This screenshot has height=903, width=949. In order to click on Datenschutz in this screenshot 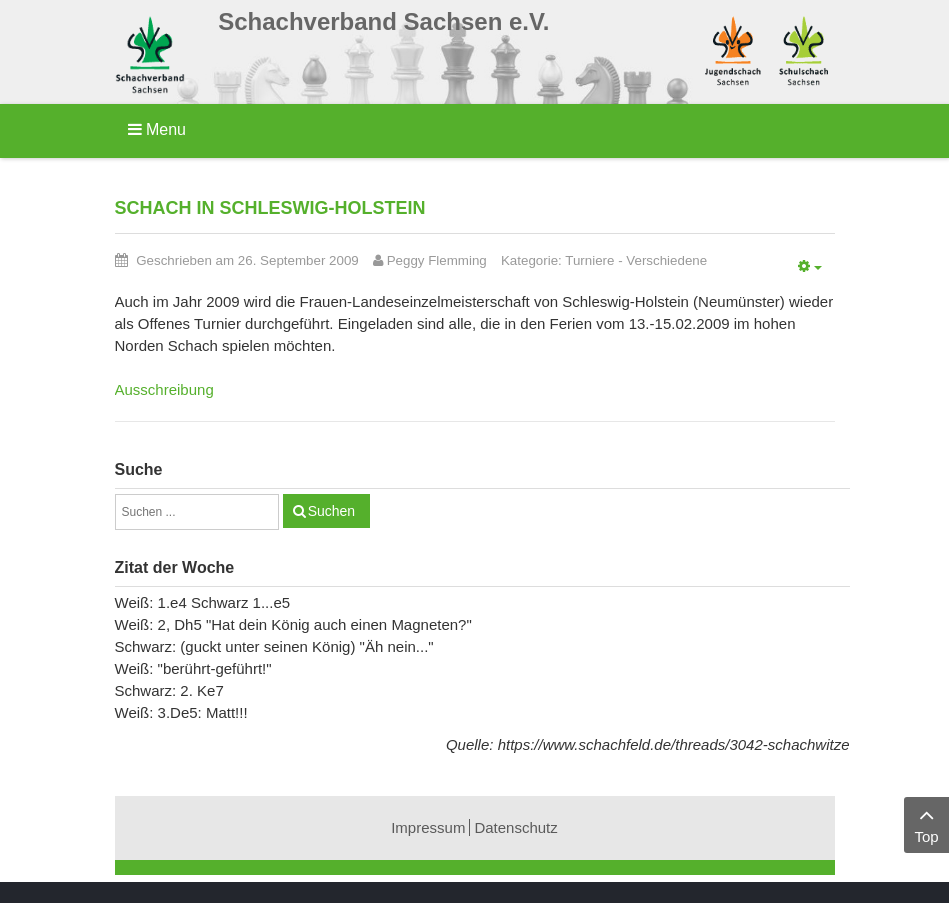, I will do `click(515, 827)`.